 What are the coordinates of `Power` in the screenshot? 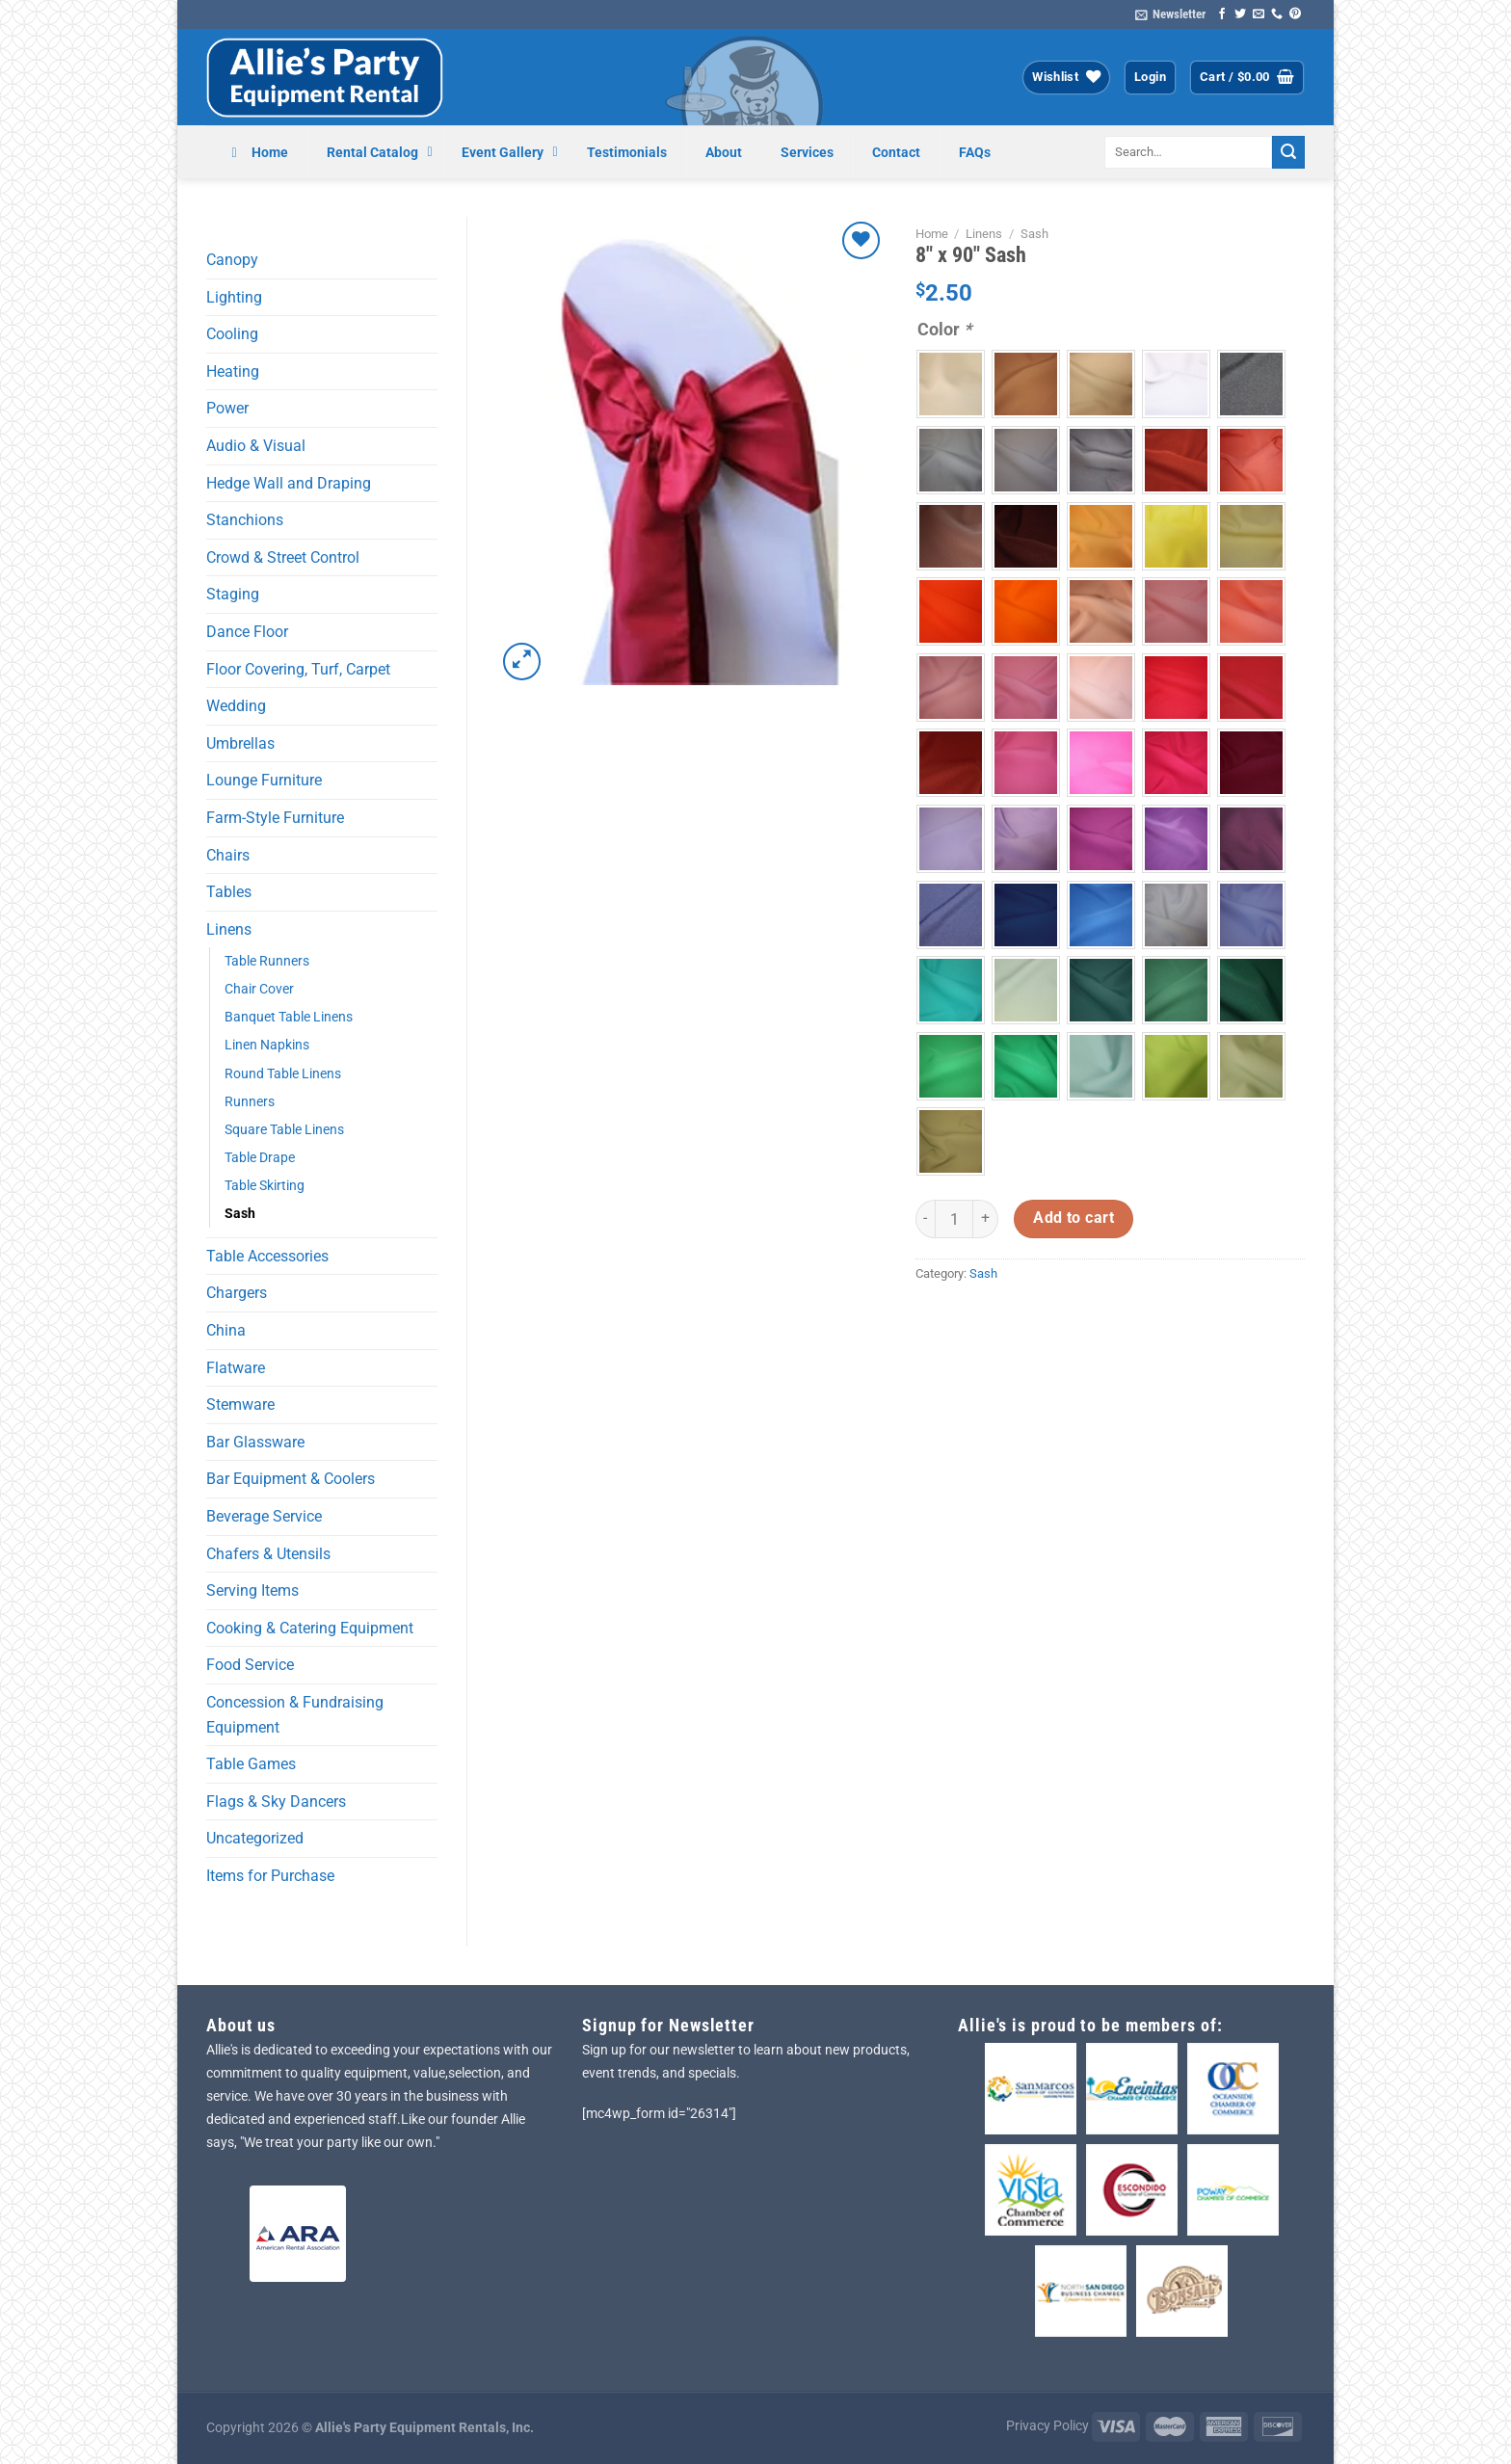 It's located at (227, 408).